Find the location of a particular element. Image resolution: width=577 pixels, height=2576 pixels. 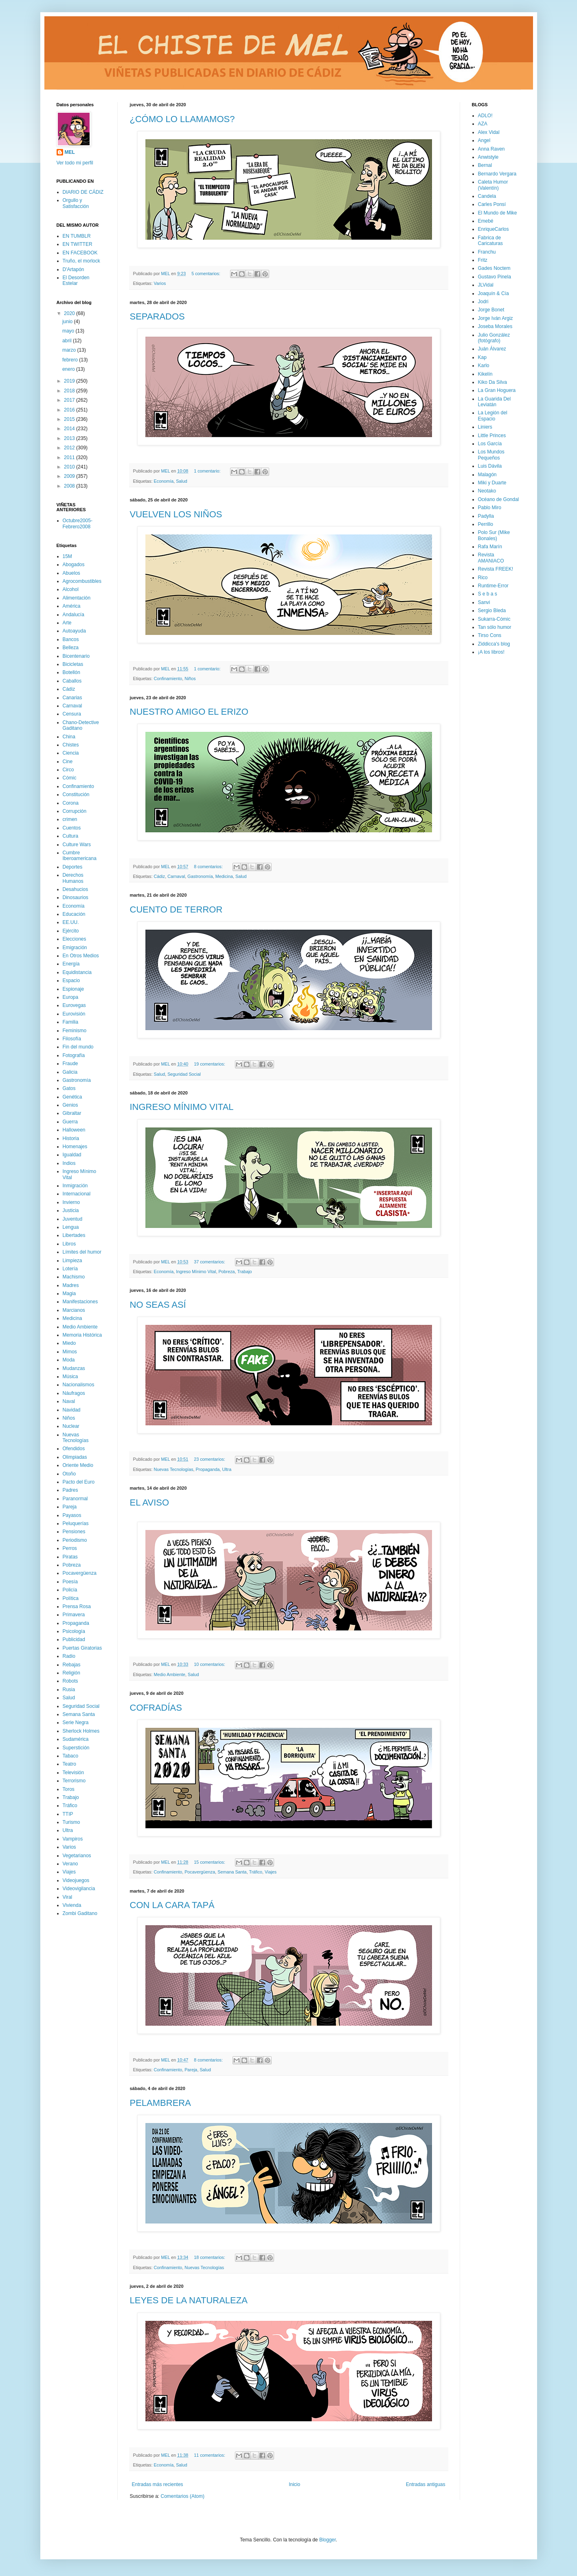

Policía is located at coordinates (70, 1590).